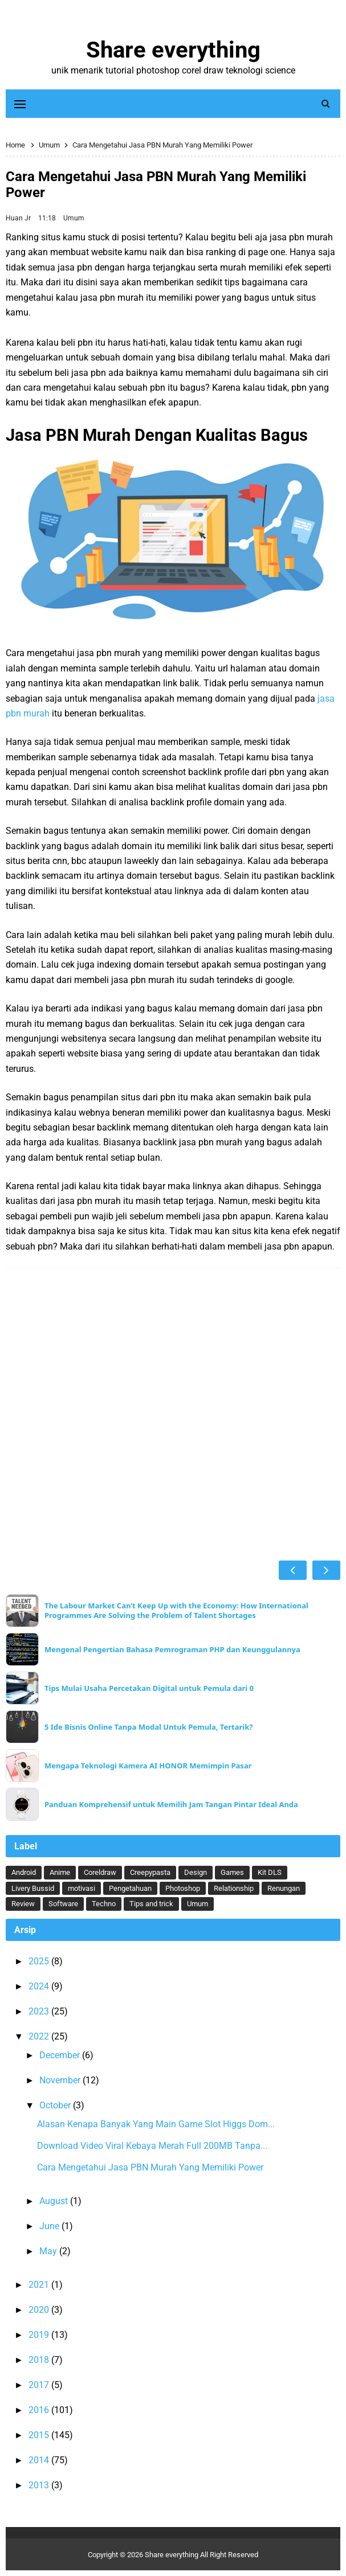 The height and width of the screenshot is (2576, 346). What do you see at coordinates (148, 1727) in the screenshot?
I see `5 Ide Bisnis Online Tanpa Modal Untuk Pemula, Tertarik?` at bounding box center [148, 1727].